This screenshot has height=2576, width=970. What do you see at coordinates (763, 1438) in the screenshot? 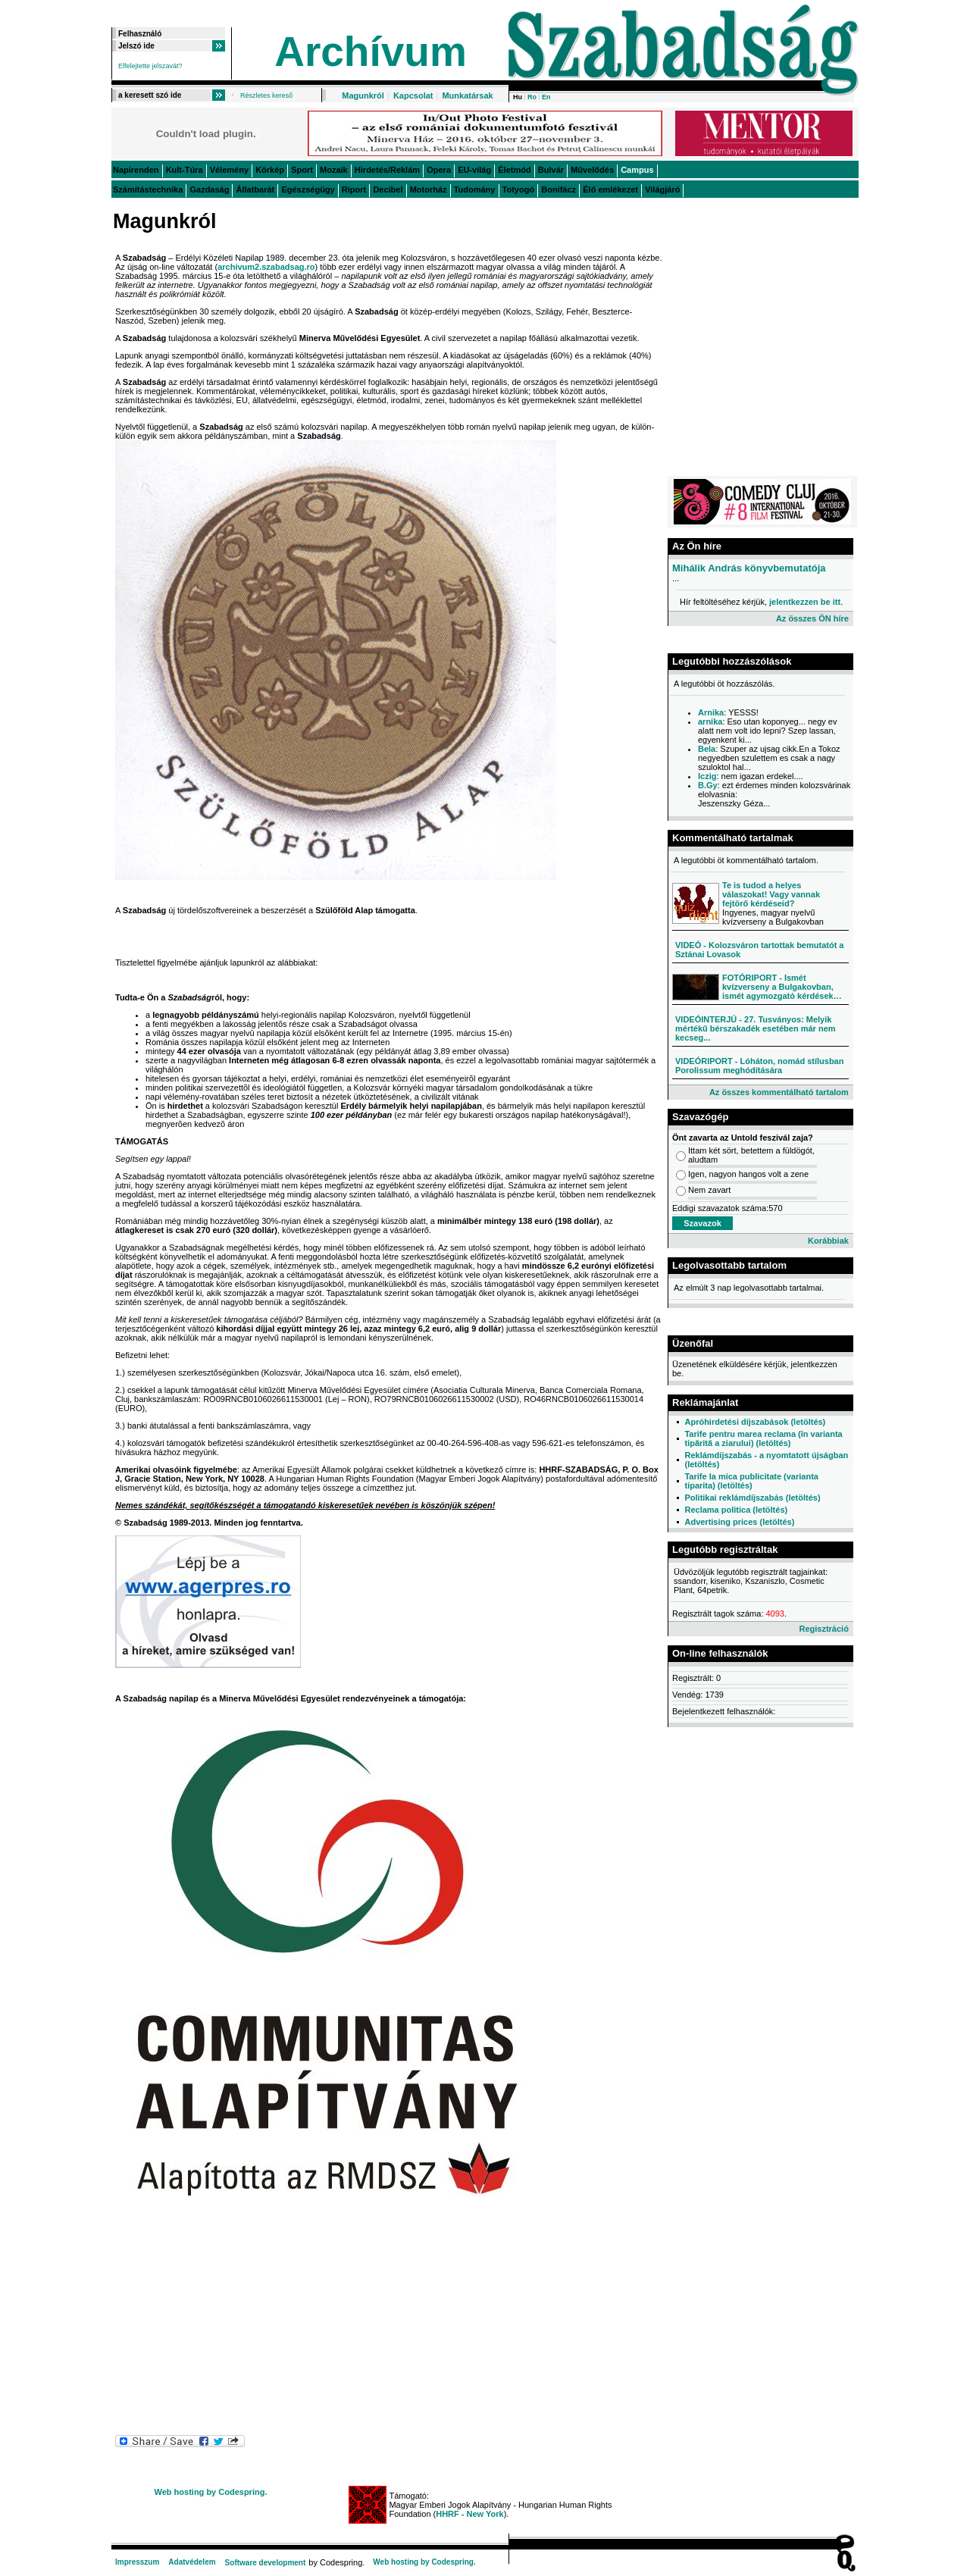
I see `Tarife pentru marea reclama (în varianta tipărită a ziarului) (letöltés)` at bounding box center [763, 1438].